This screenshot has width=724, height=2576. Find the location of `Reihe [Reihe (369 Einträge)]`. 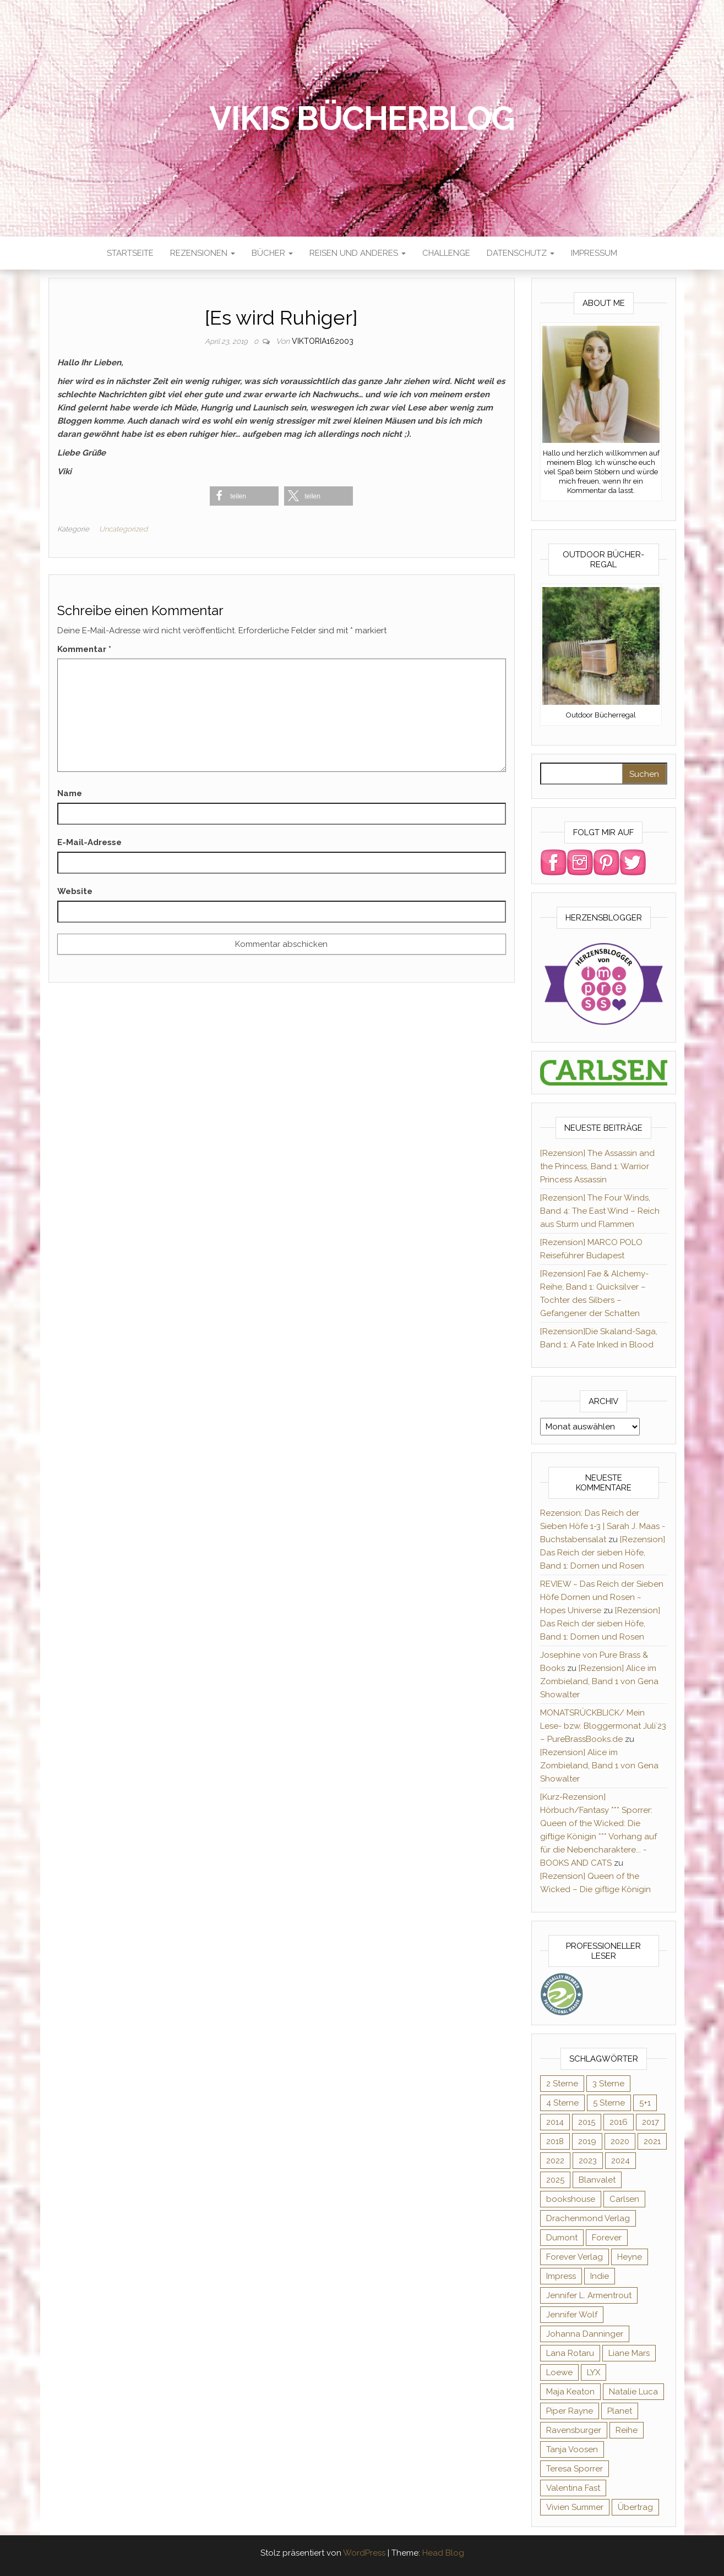

Reihe [Reihe (369 Einträge)] is located at coordinates (627, 2430).